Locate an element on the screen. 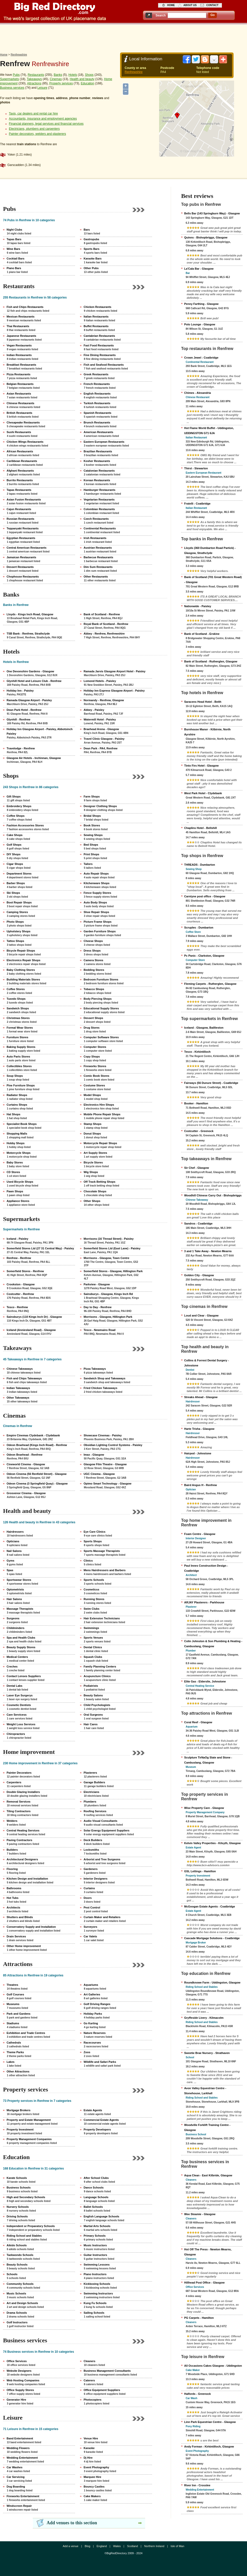 The width and height of the screenshot is (247, 2576). Other Pubs is located at coordinates (91, 268).